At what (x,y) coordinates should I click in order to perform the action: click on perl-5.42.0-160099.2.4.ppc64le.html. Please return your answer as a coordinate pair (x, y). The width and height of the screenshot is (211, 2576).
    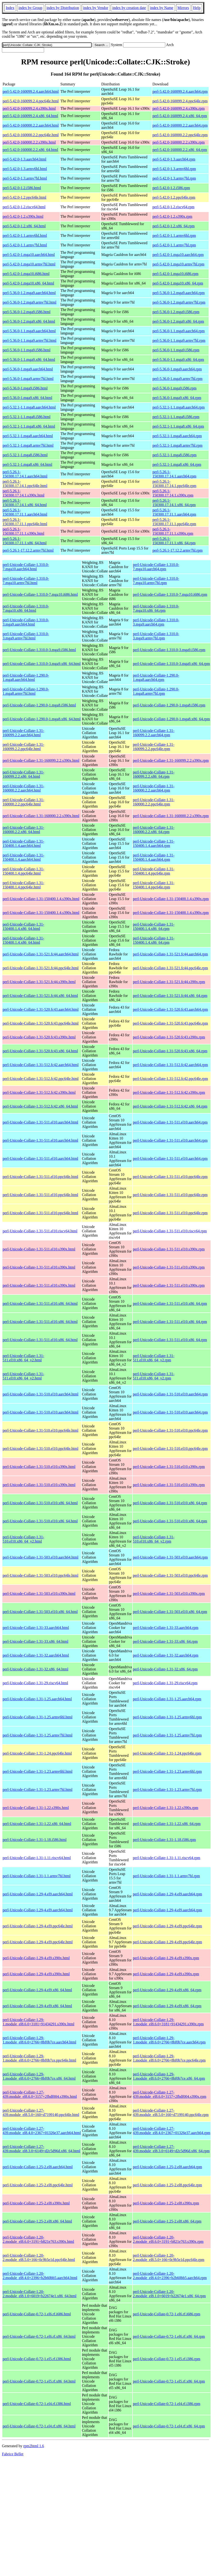
    Looking at the image, I should click on (31, 101).